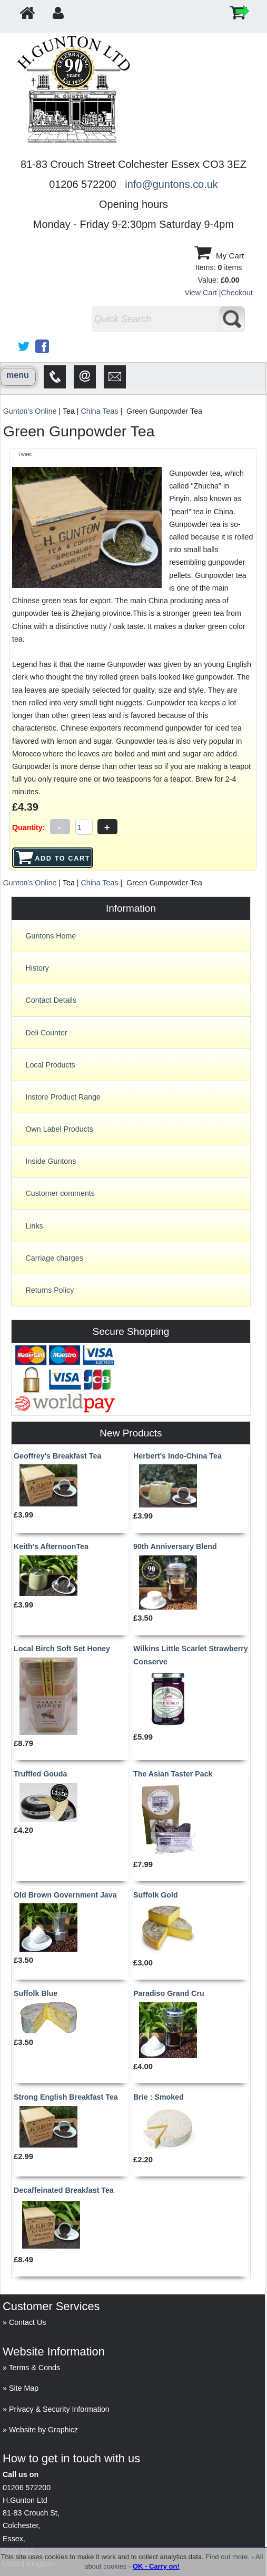  I want to click on Truffled Gouda, so click(40, 1774).